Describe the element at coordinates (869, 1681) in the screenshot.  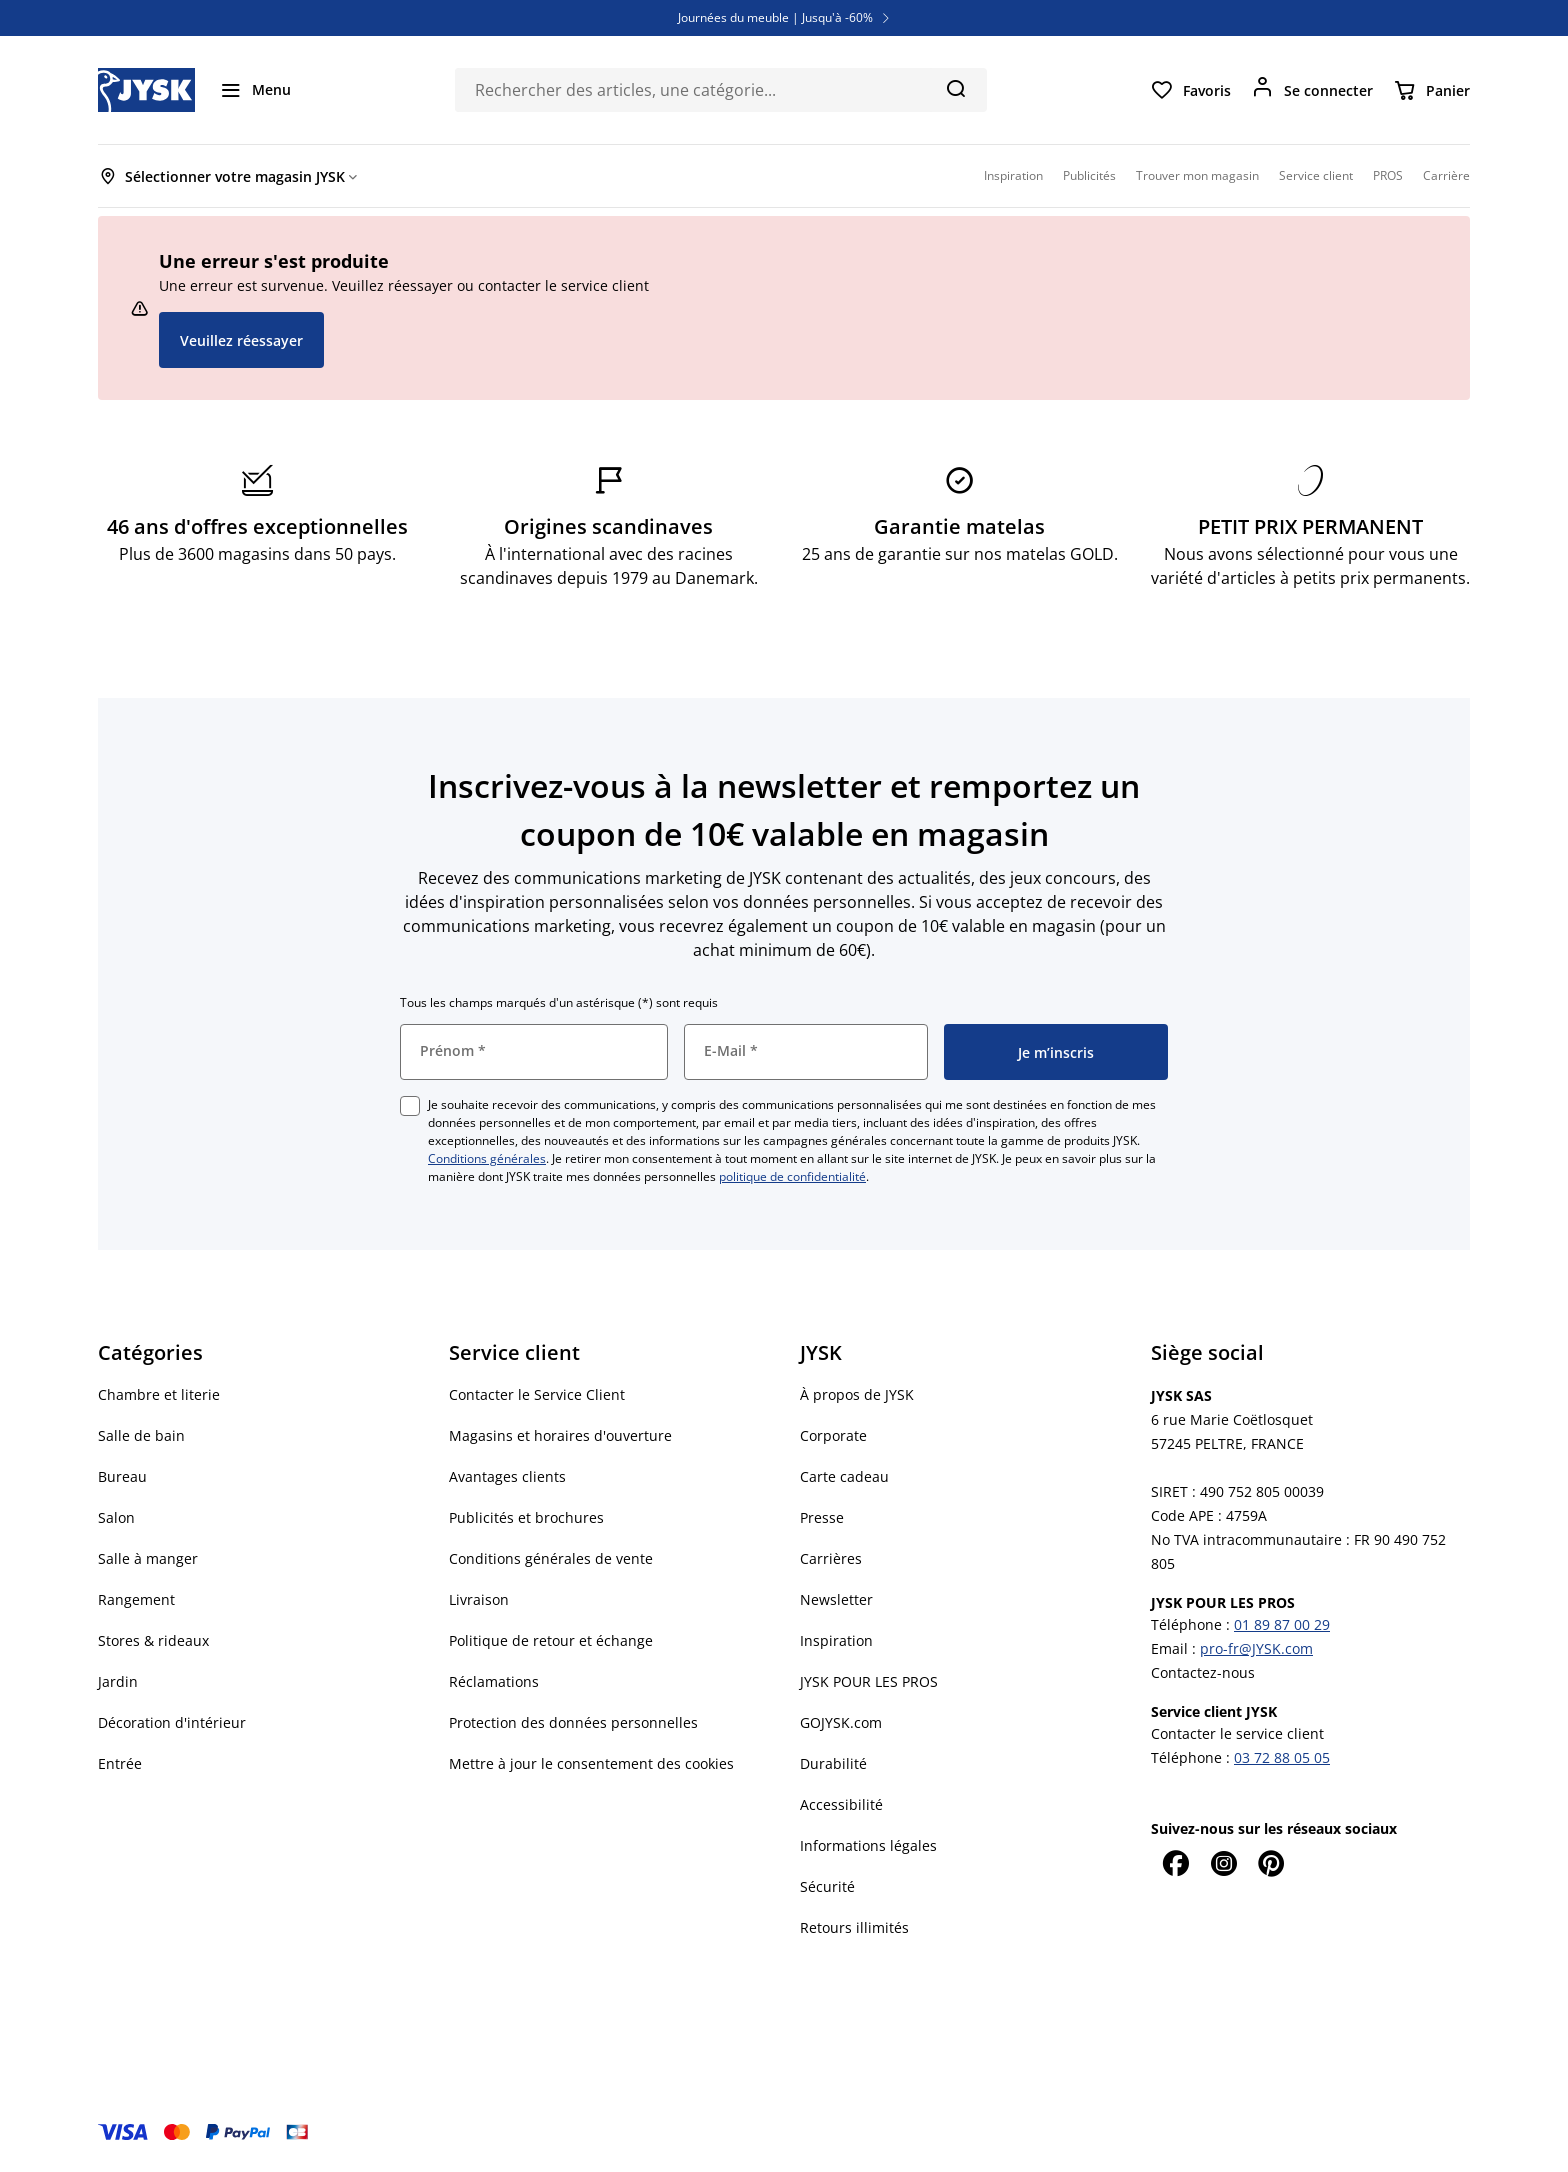
I see `JYSK POUR LES PROS` at that location.